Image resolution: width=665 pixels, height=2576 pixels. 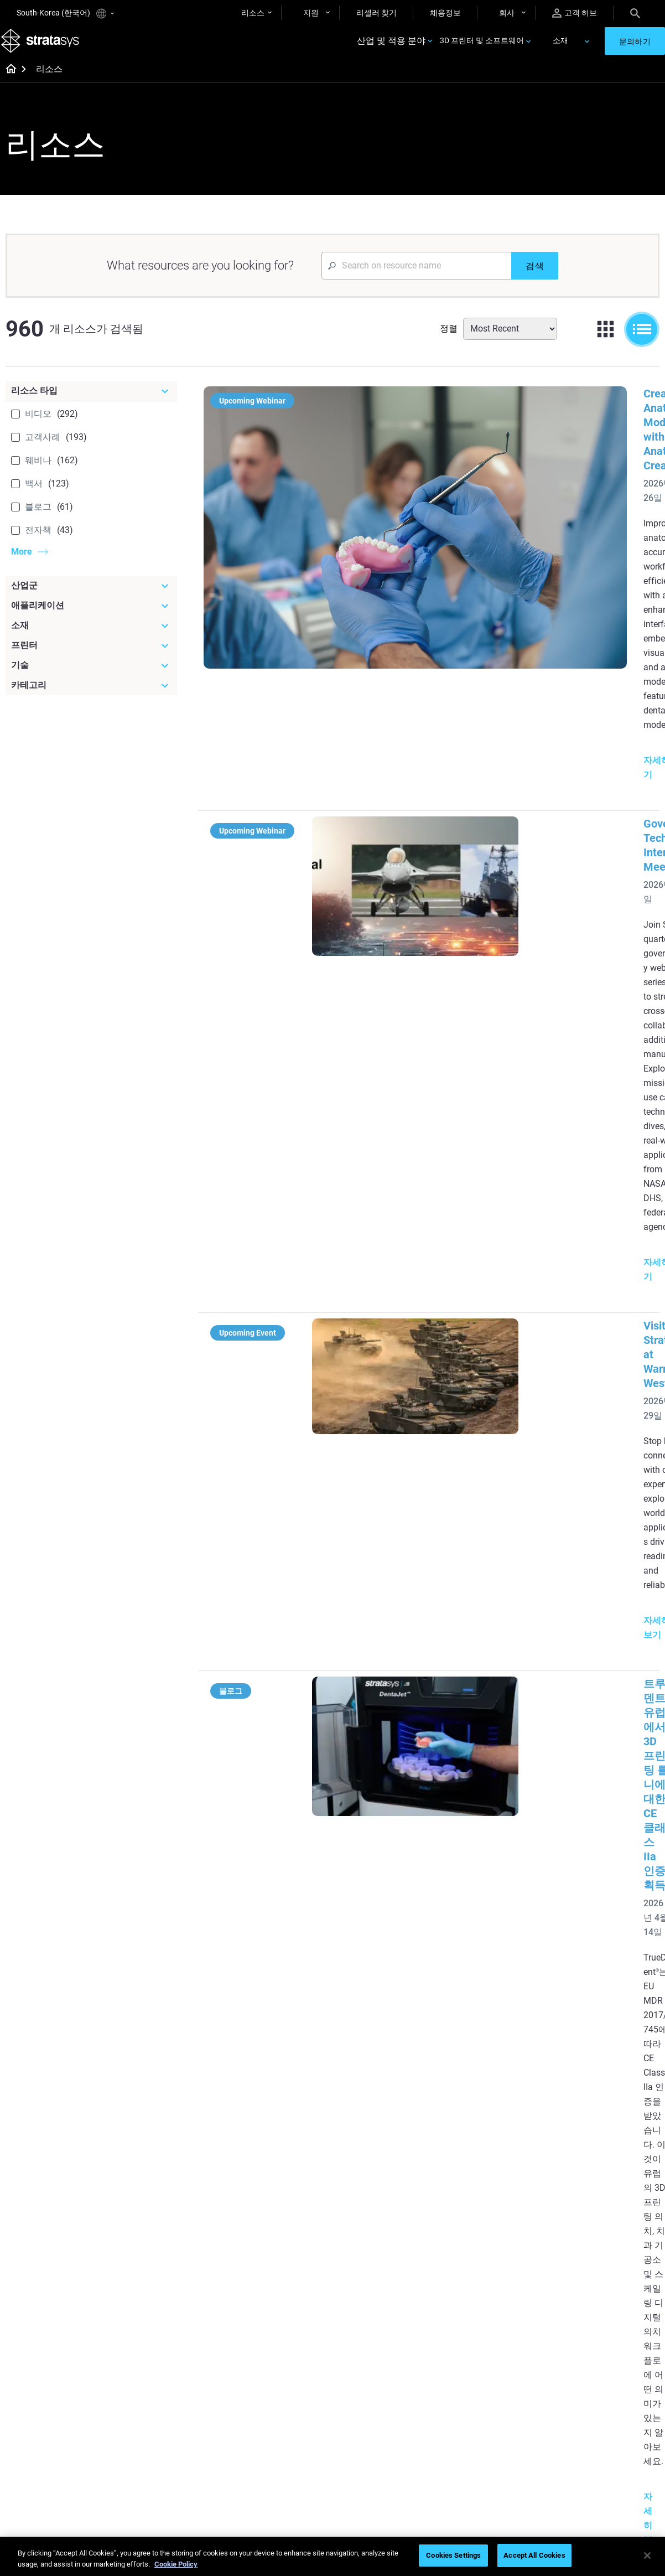 What do you see at coordinates (483, 2442) in the screenshot?
I see `Talk to an Expert` at bounding box center [483, 2442].